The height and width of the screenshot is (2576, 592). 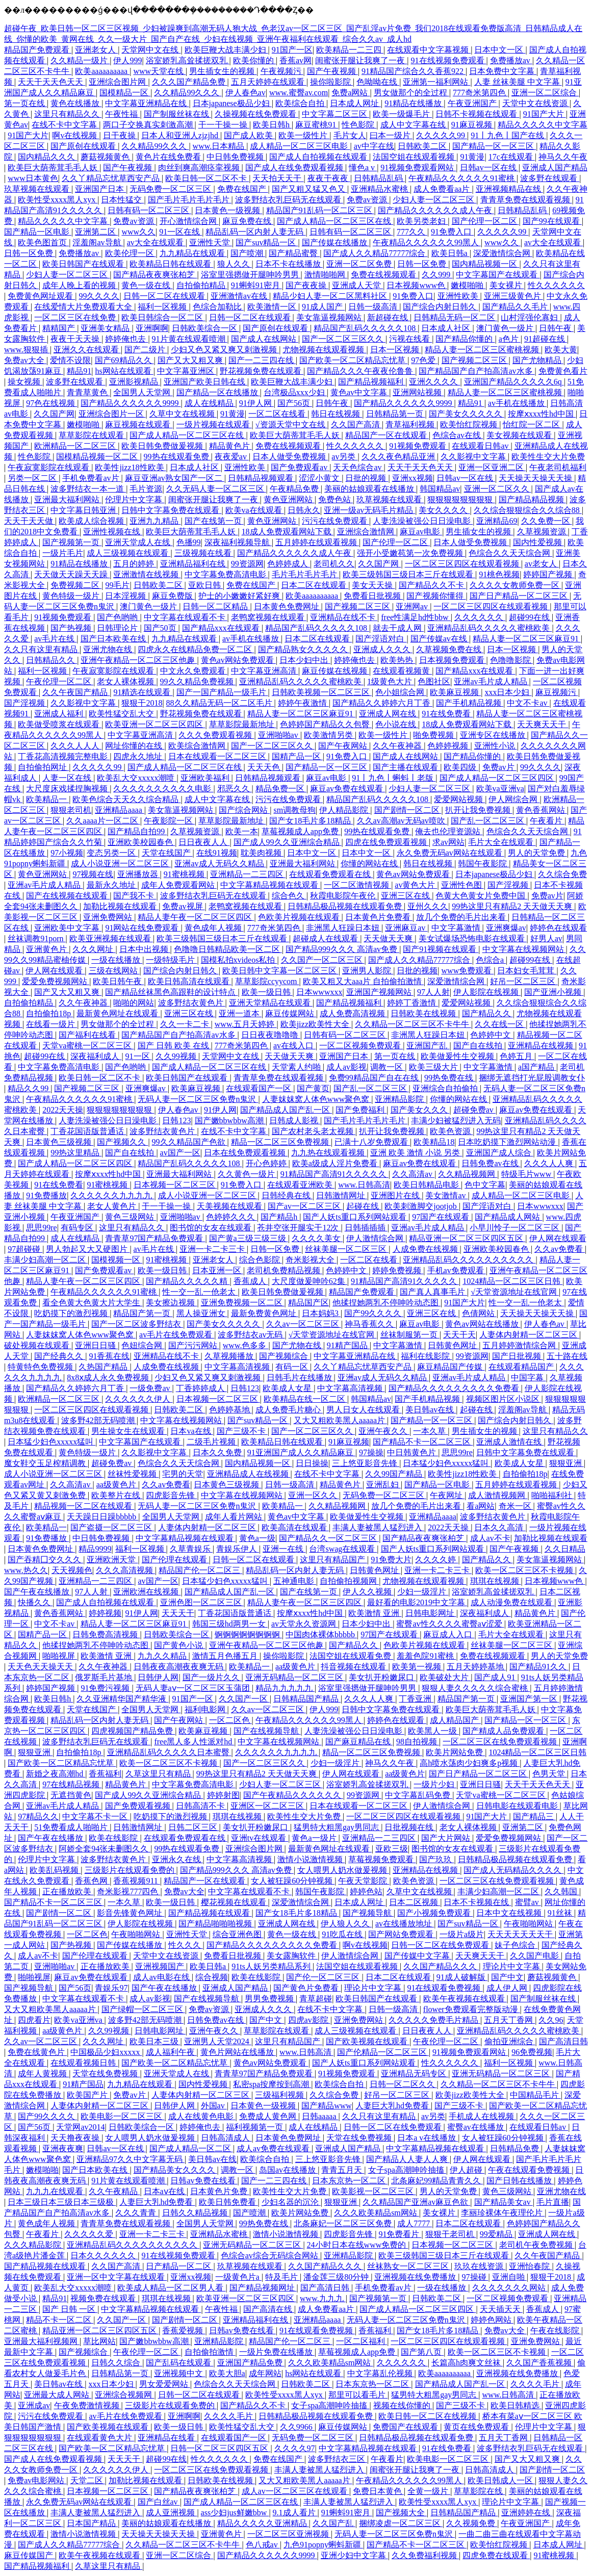 I want to click on 18成人免费观看网站下载, so click(x=287, y=531).